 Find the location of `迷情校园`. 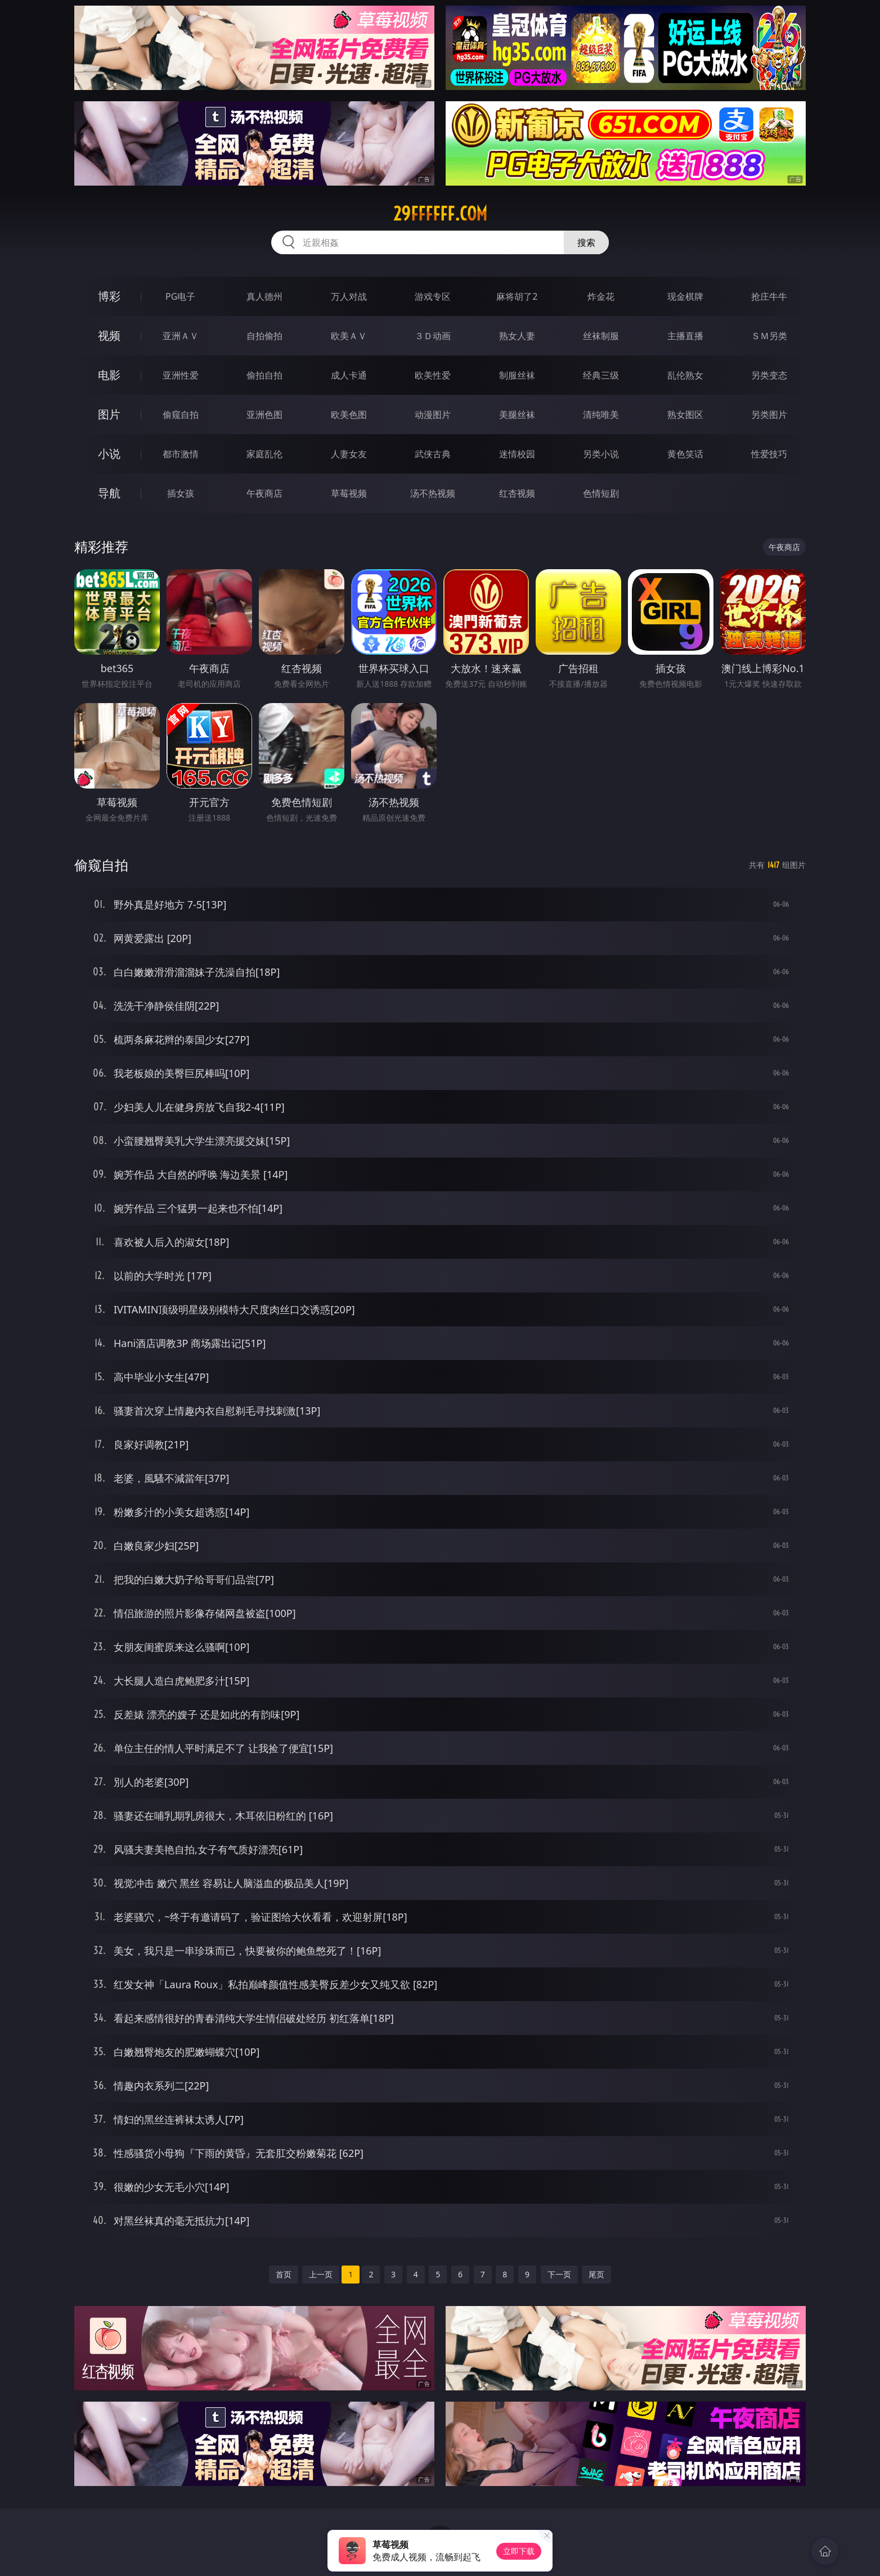

迷情校园 is located at coordinates (517, 454).